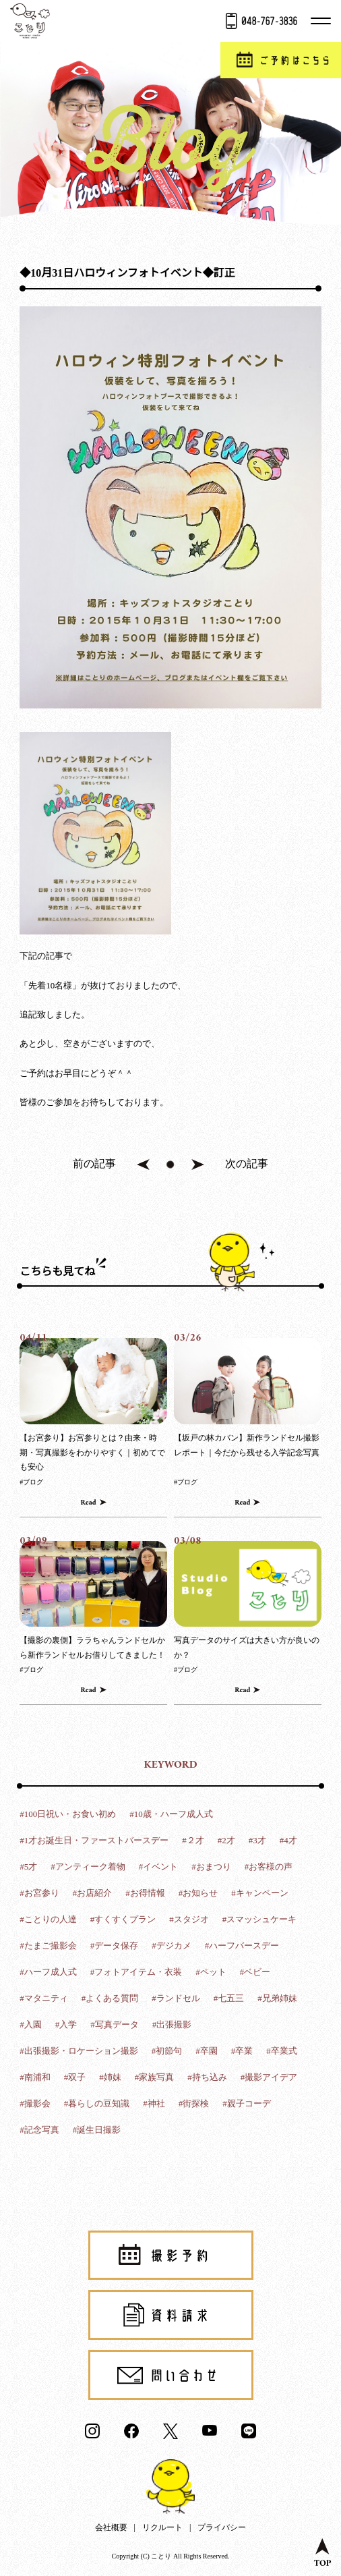 This screenshot has width=341, height=2576. Describe the element at coordinates (145, 1893) in the screenshot. I see `#お得情報` at that location.